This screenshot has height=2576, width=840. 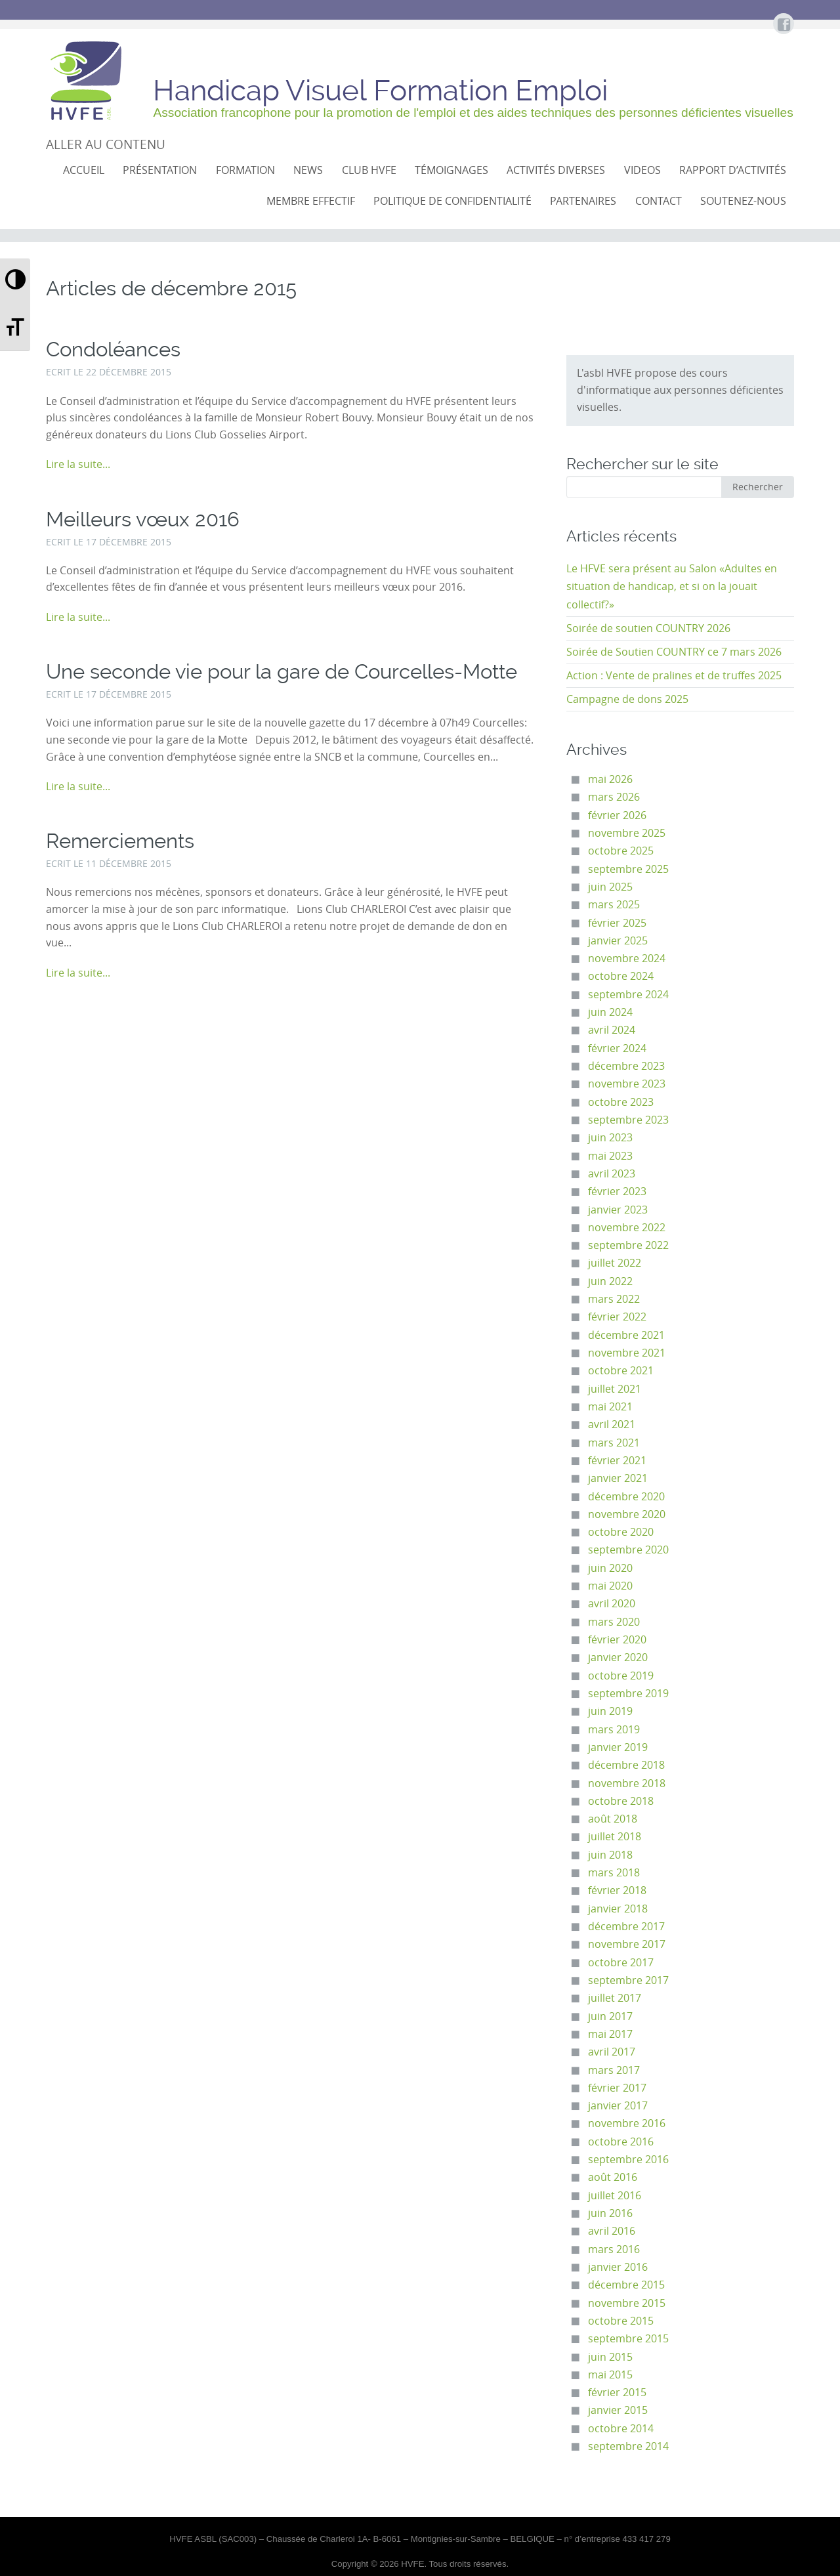 What do you see at coordinates (610, 2375) in the screenshot?
I see `mai 2015` at bounding box center [610, 2375].